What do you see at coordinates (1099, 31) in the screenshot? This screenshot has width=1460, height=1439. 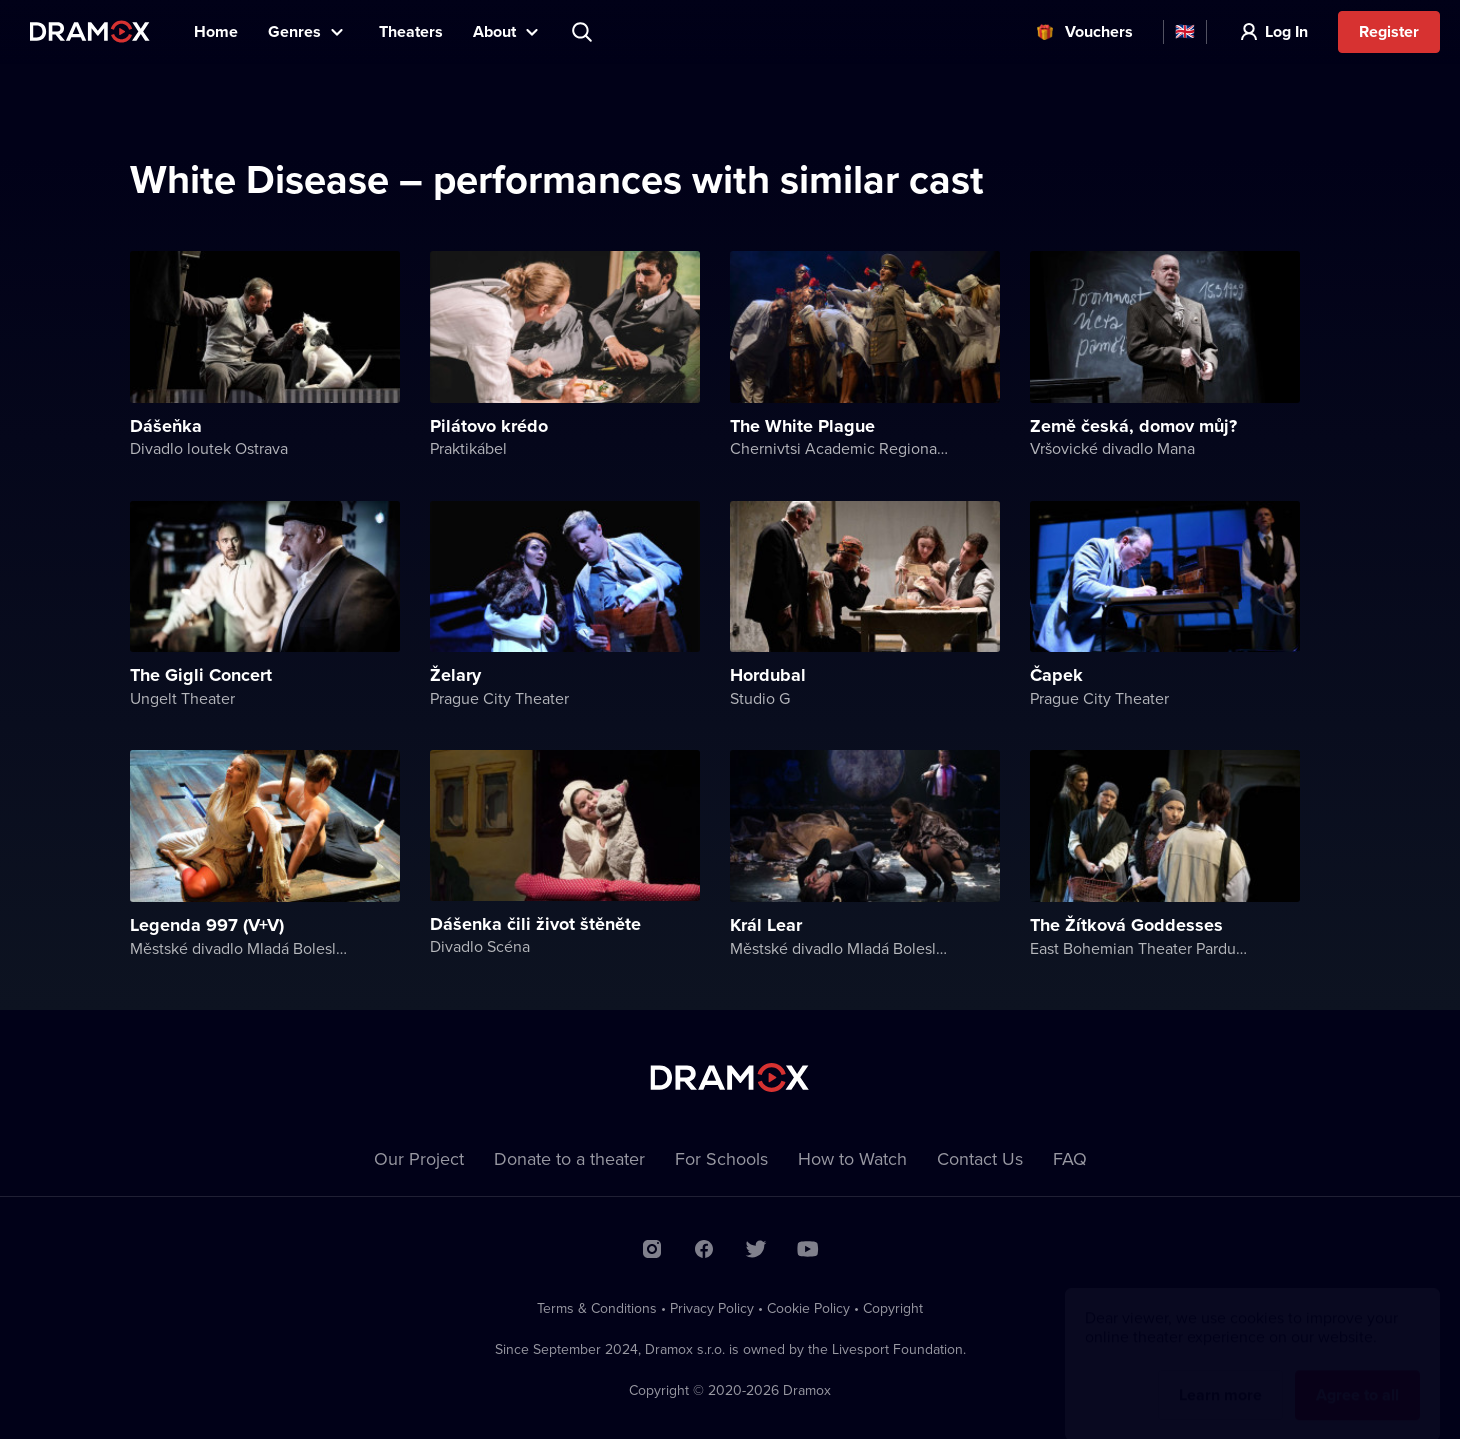 I see `Vouchers` at bounding box center [1099, 31].